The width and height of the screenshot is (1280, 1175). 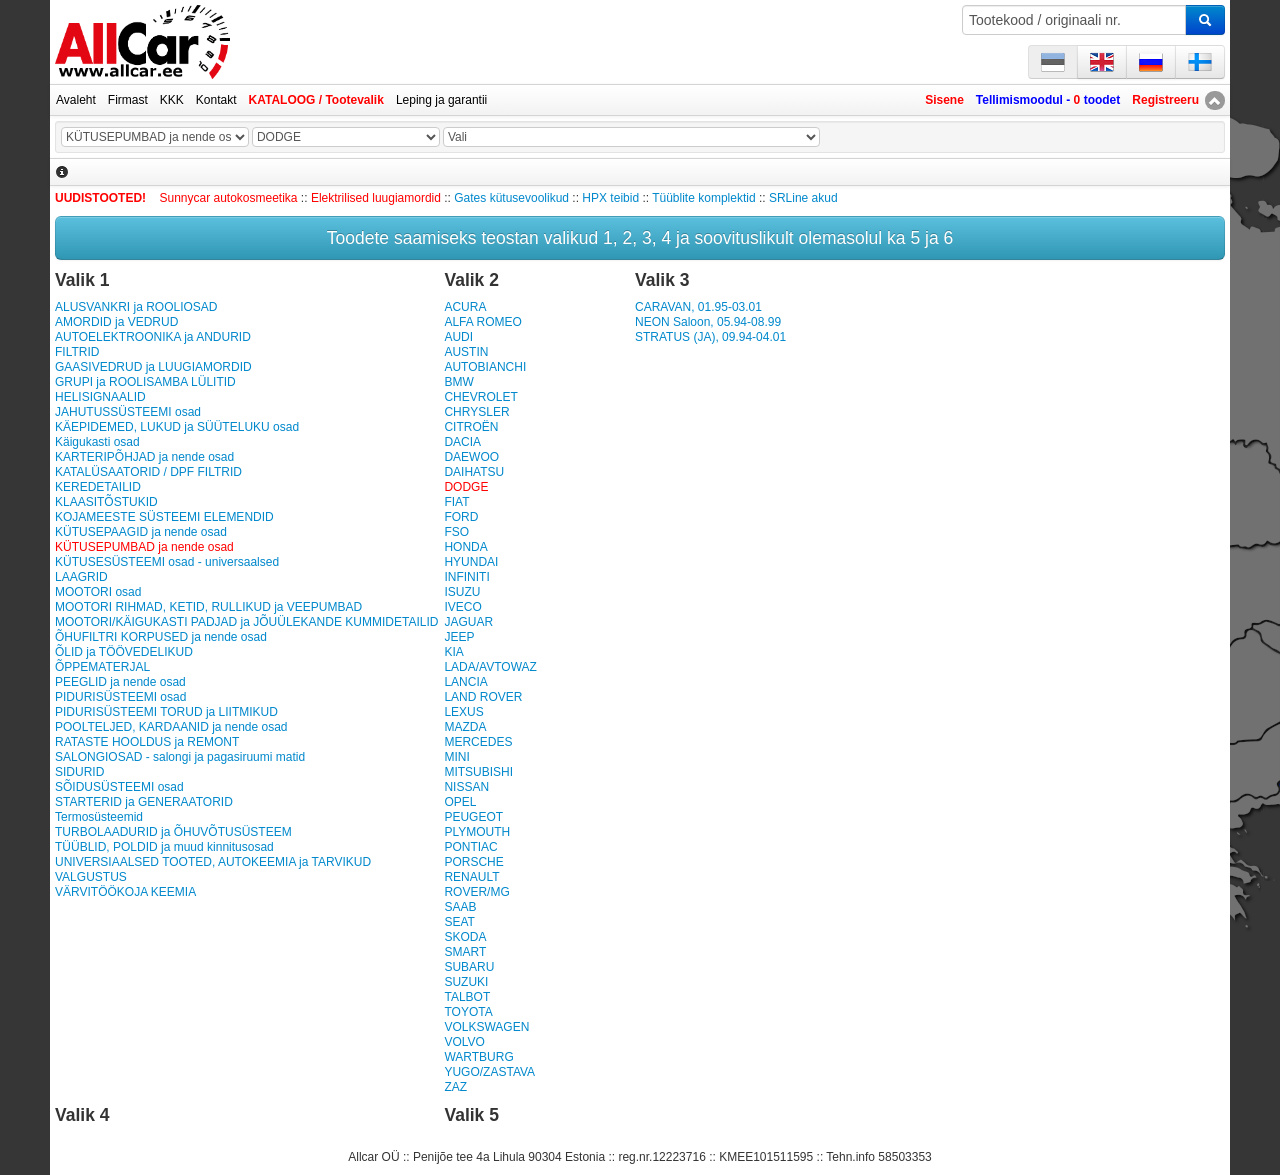 I want to click on KÜTUSEPAAGID ja nende osad, so click(x=141, y=532).